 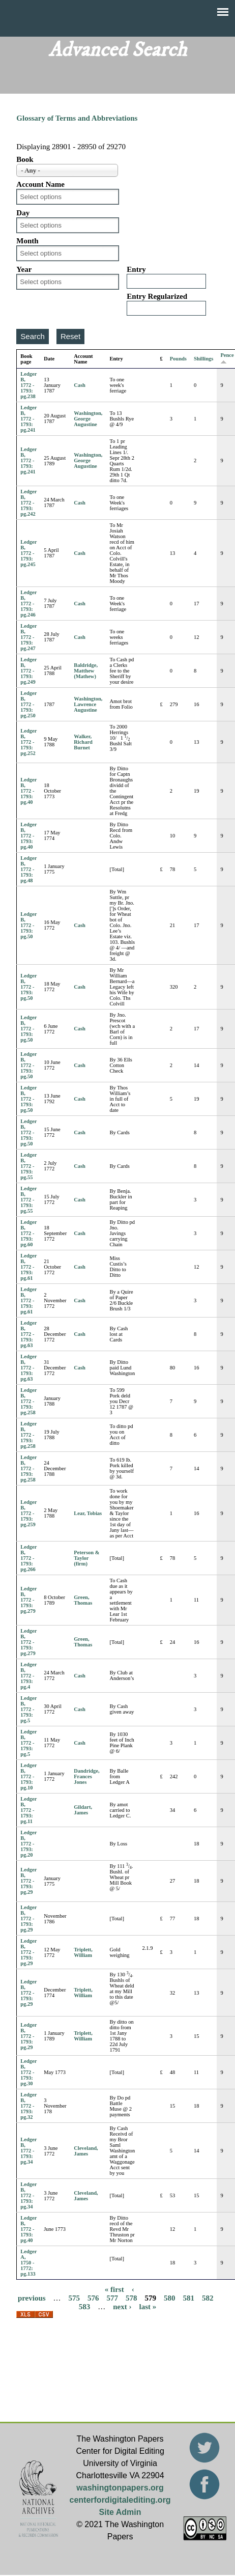 What do you see at coordinates (28, 1676) in the screenshot?
I see `Ledger B, 1772 - 1793: pg.4` at bounding box center [28, 1676].